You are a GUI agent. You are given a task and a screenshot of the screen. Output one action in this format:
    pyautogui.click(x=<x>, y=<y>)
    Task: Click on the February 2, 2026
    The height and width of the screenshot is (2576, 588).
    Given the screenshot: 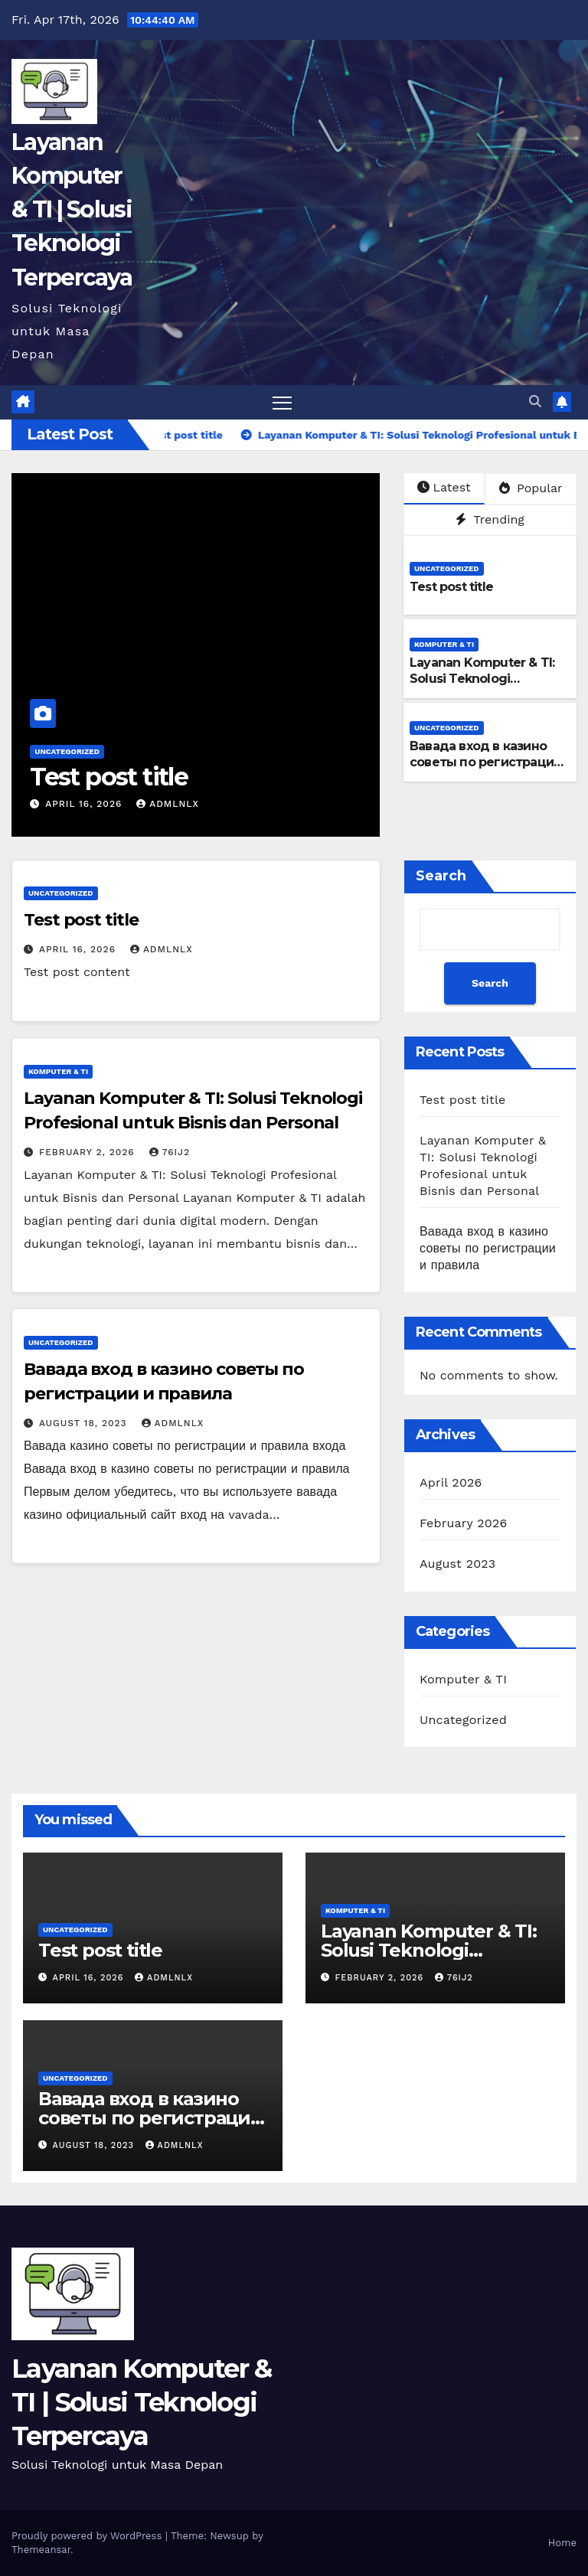 What is the action you would take?
    pyautogui.click(x=89, y=1152)
    